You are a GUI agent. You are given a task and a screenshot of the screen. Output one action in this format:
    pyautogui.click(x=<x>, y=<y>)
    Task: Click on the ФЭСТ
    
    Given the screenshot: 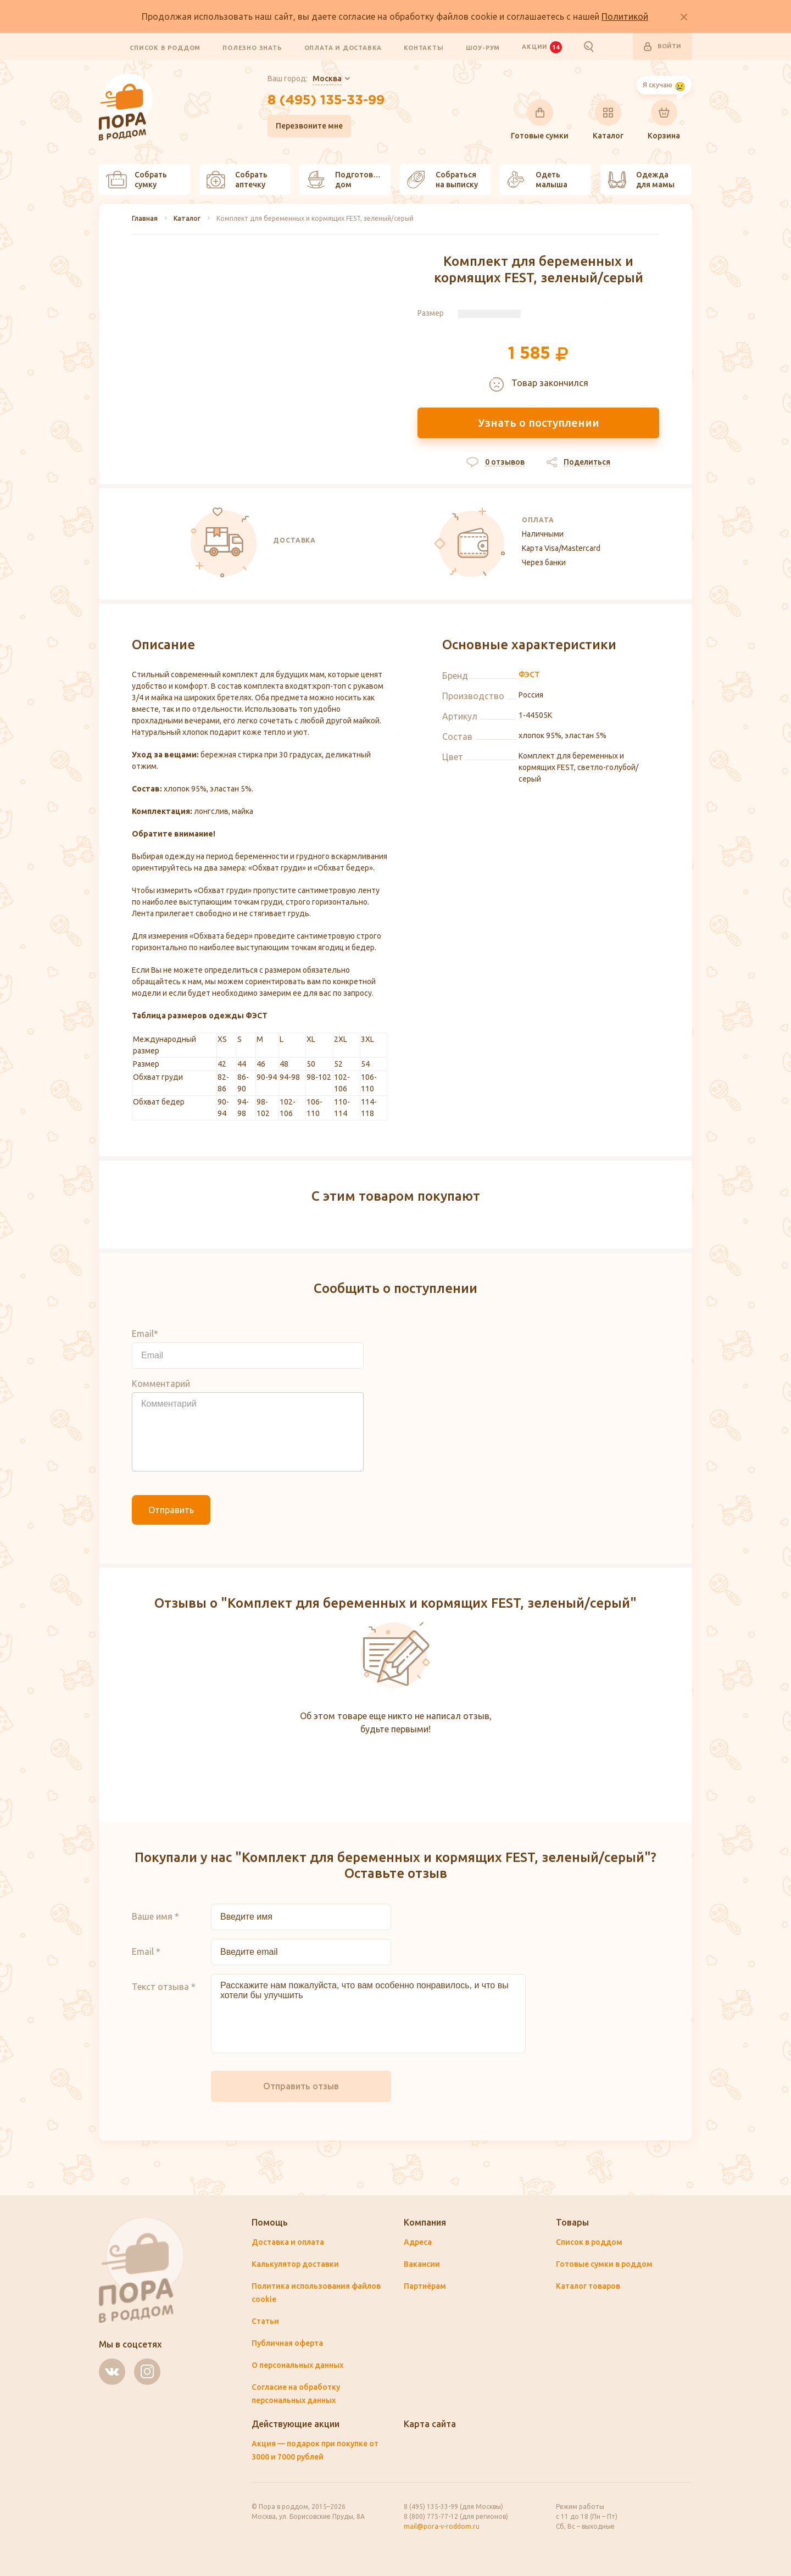 What is the action you would take?
    pyautogui.click(x=529, y=674)
    